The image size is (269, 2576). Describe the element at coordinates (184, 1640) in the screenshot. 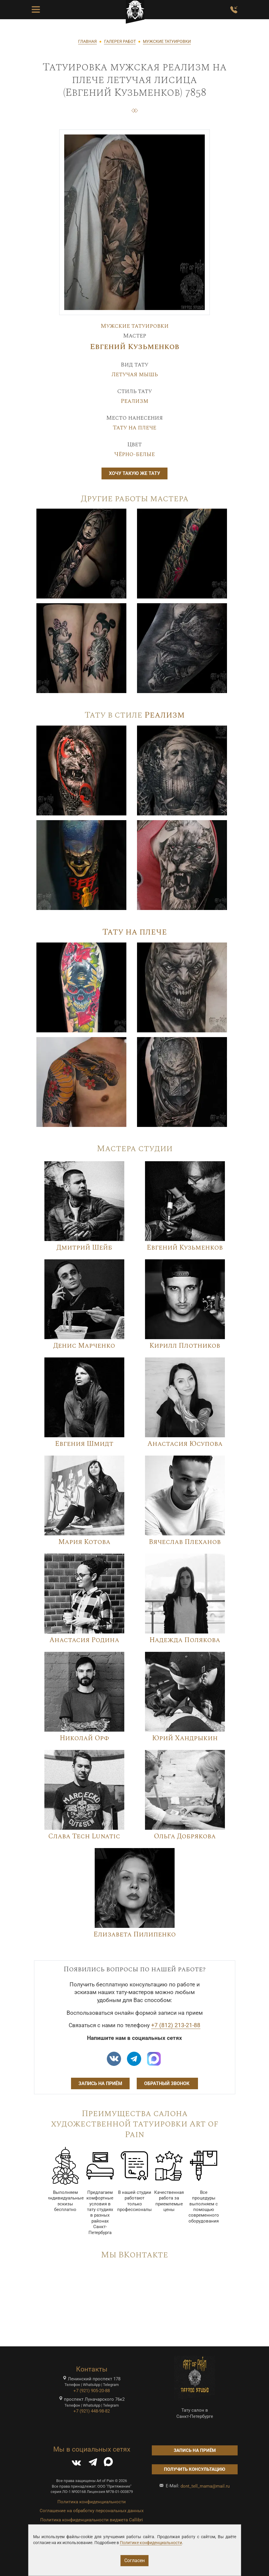

I see `Надежда Полякова` at that location.